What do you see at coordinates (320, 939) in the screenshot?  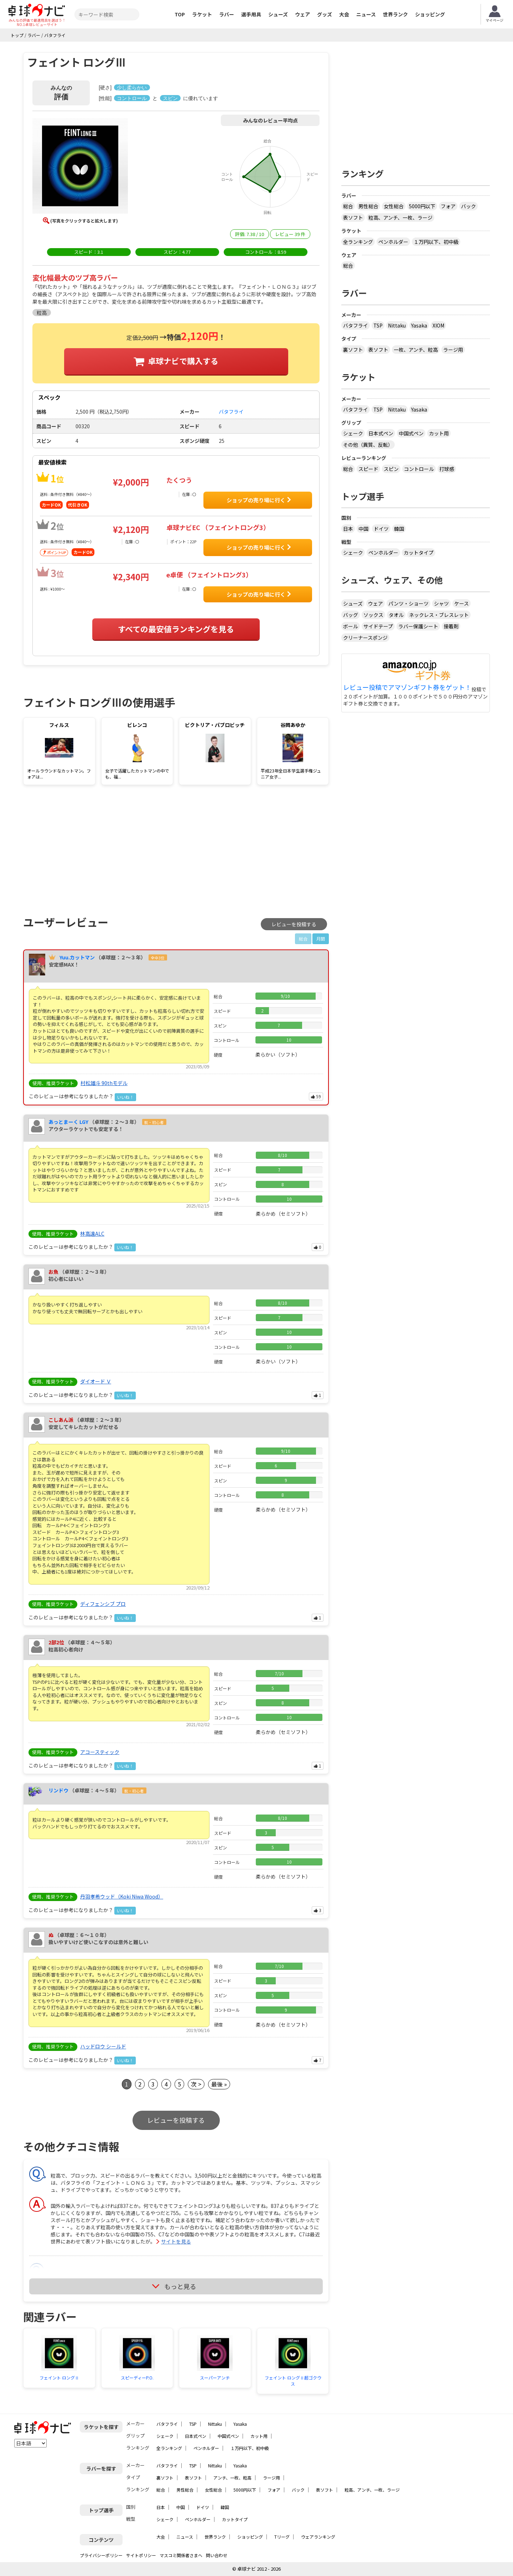 I see `月間` at bounding box center [320, 939].